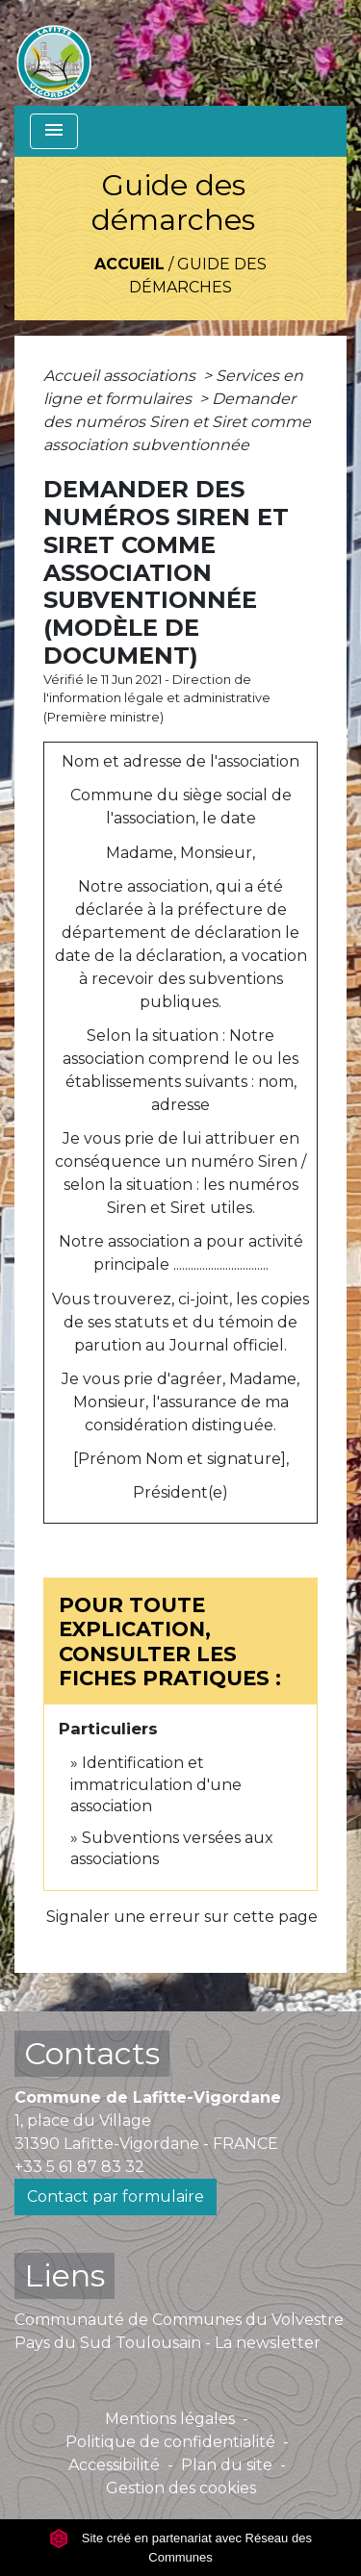 The width and height of the screenshot is (361, 2576). I want to click on Accessibilité, so click(114, 2465).